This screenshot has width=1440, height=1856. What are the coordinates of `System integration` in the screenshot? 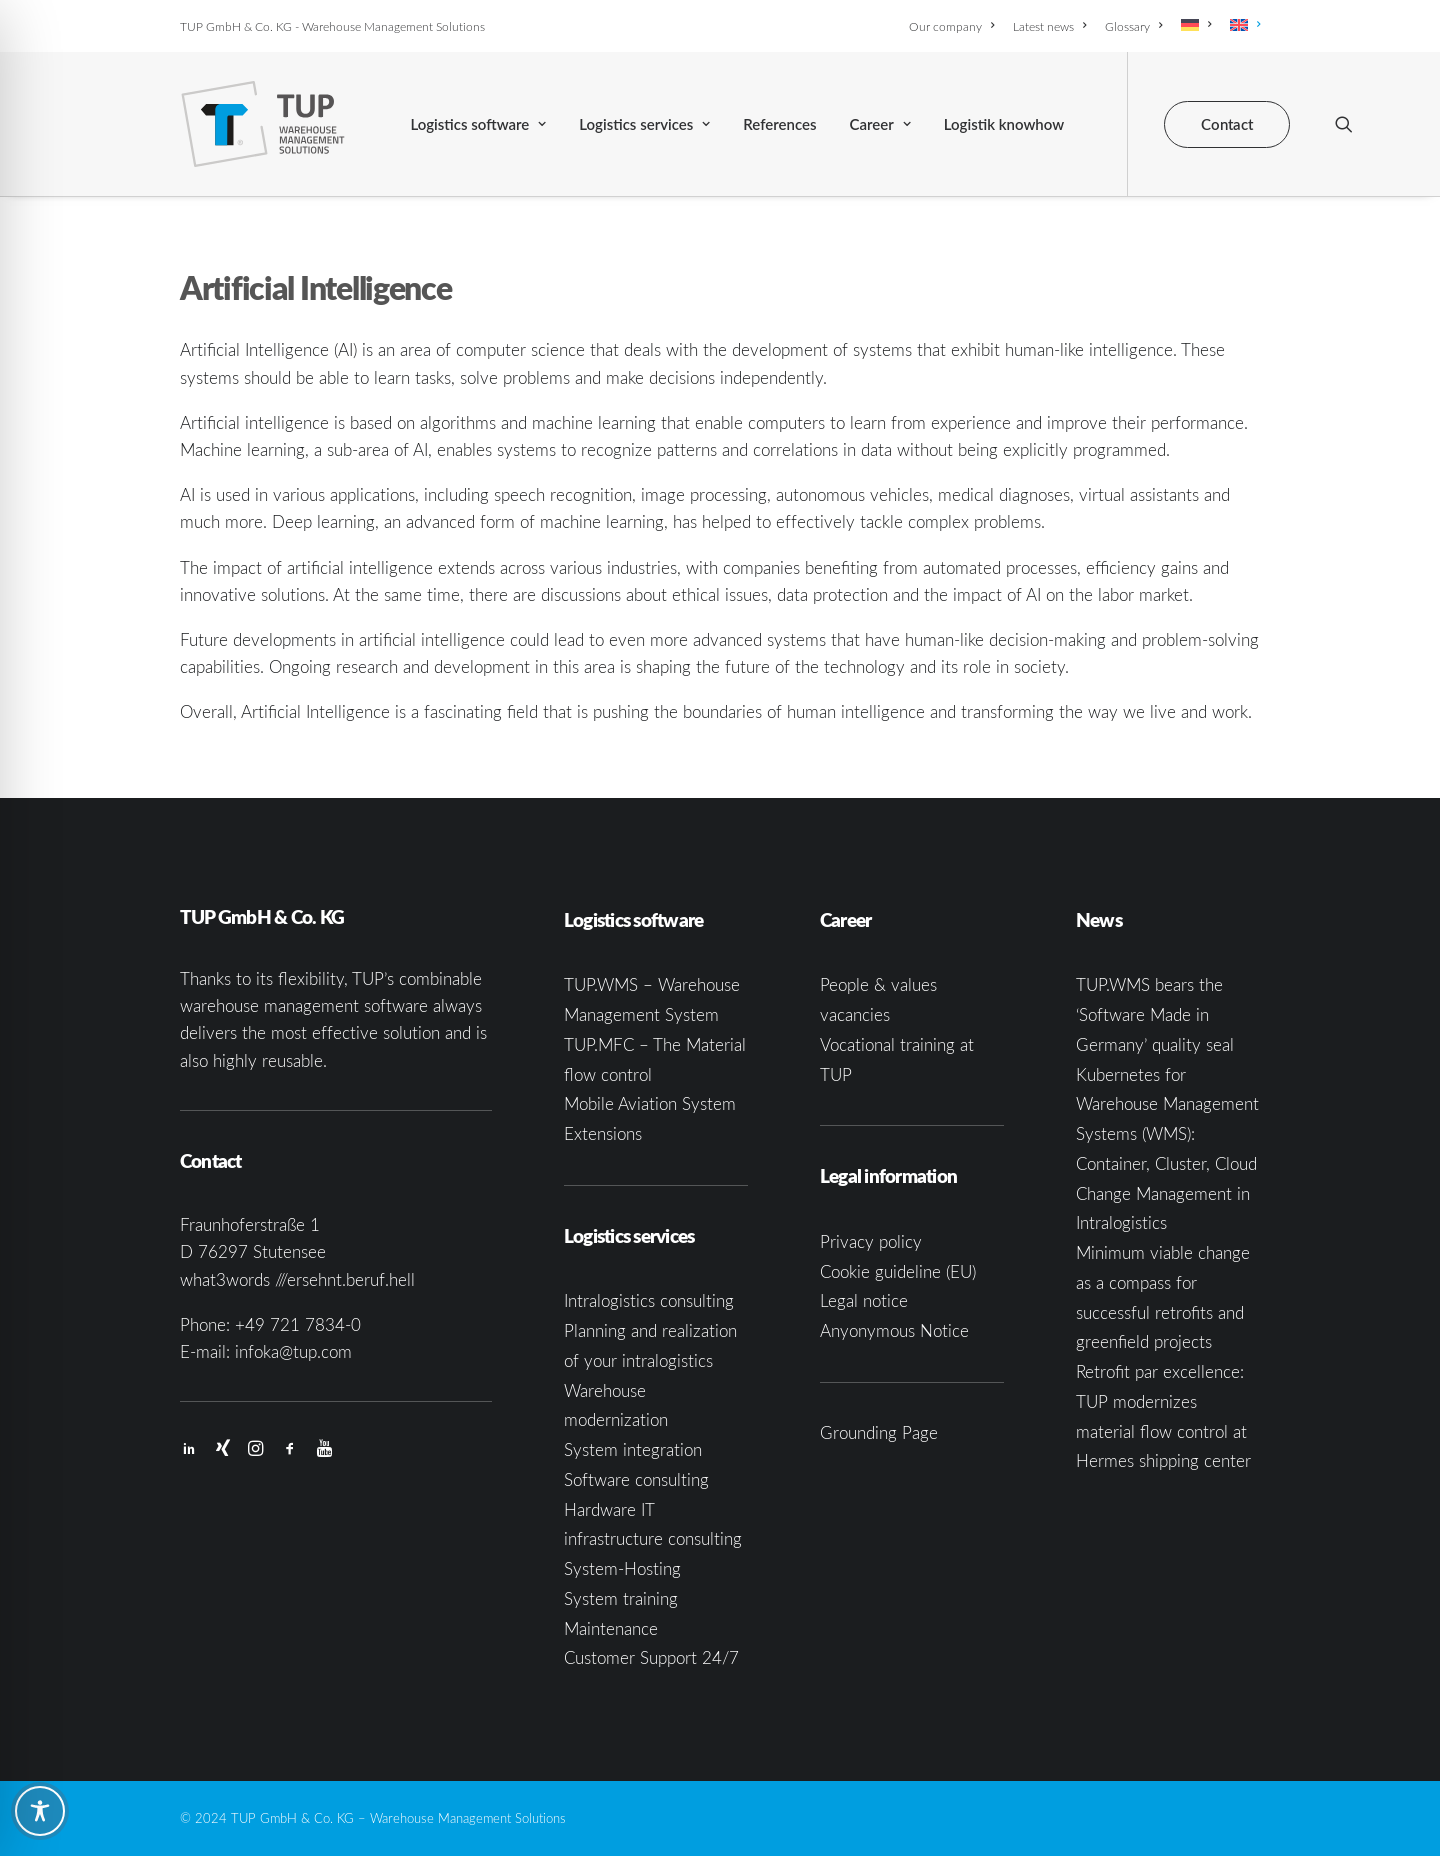 It's located at (633, 1449).